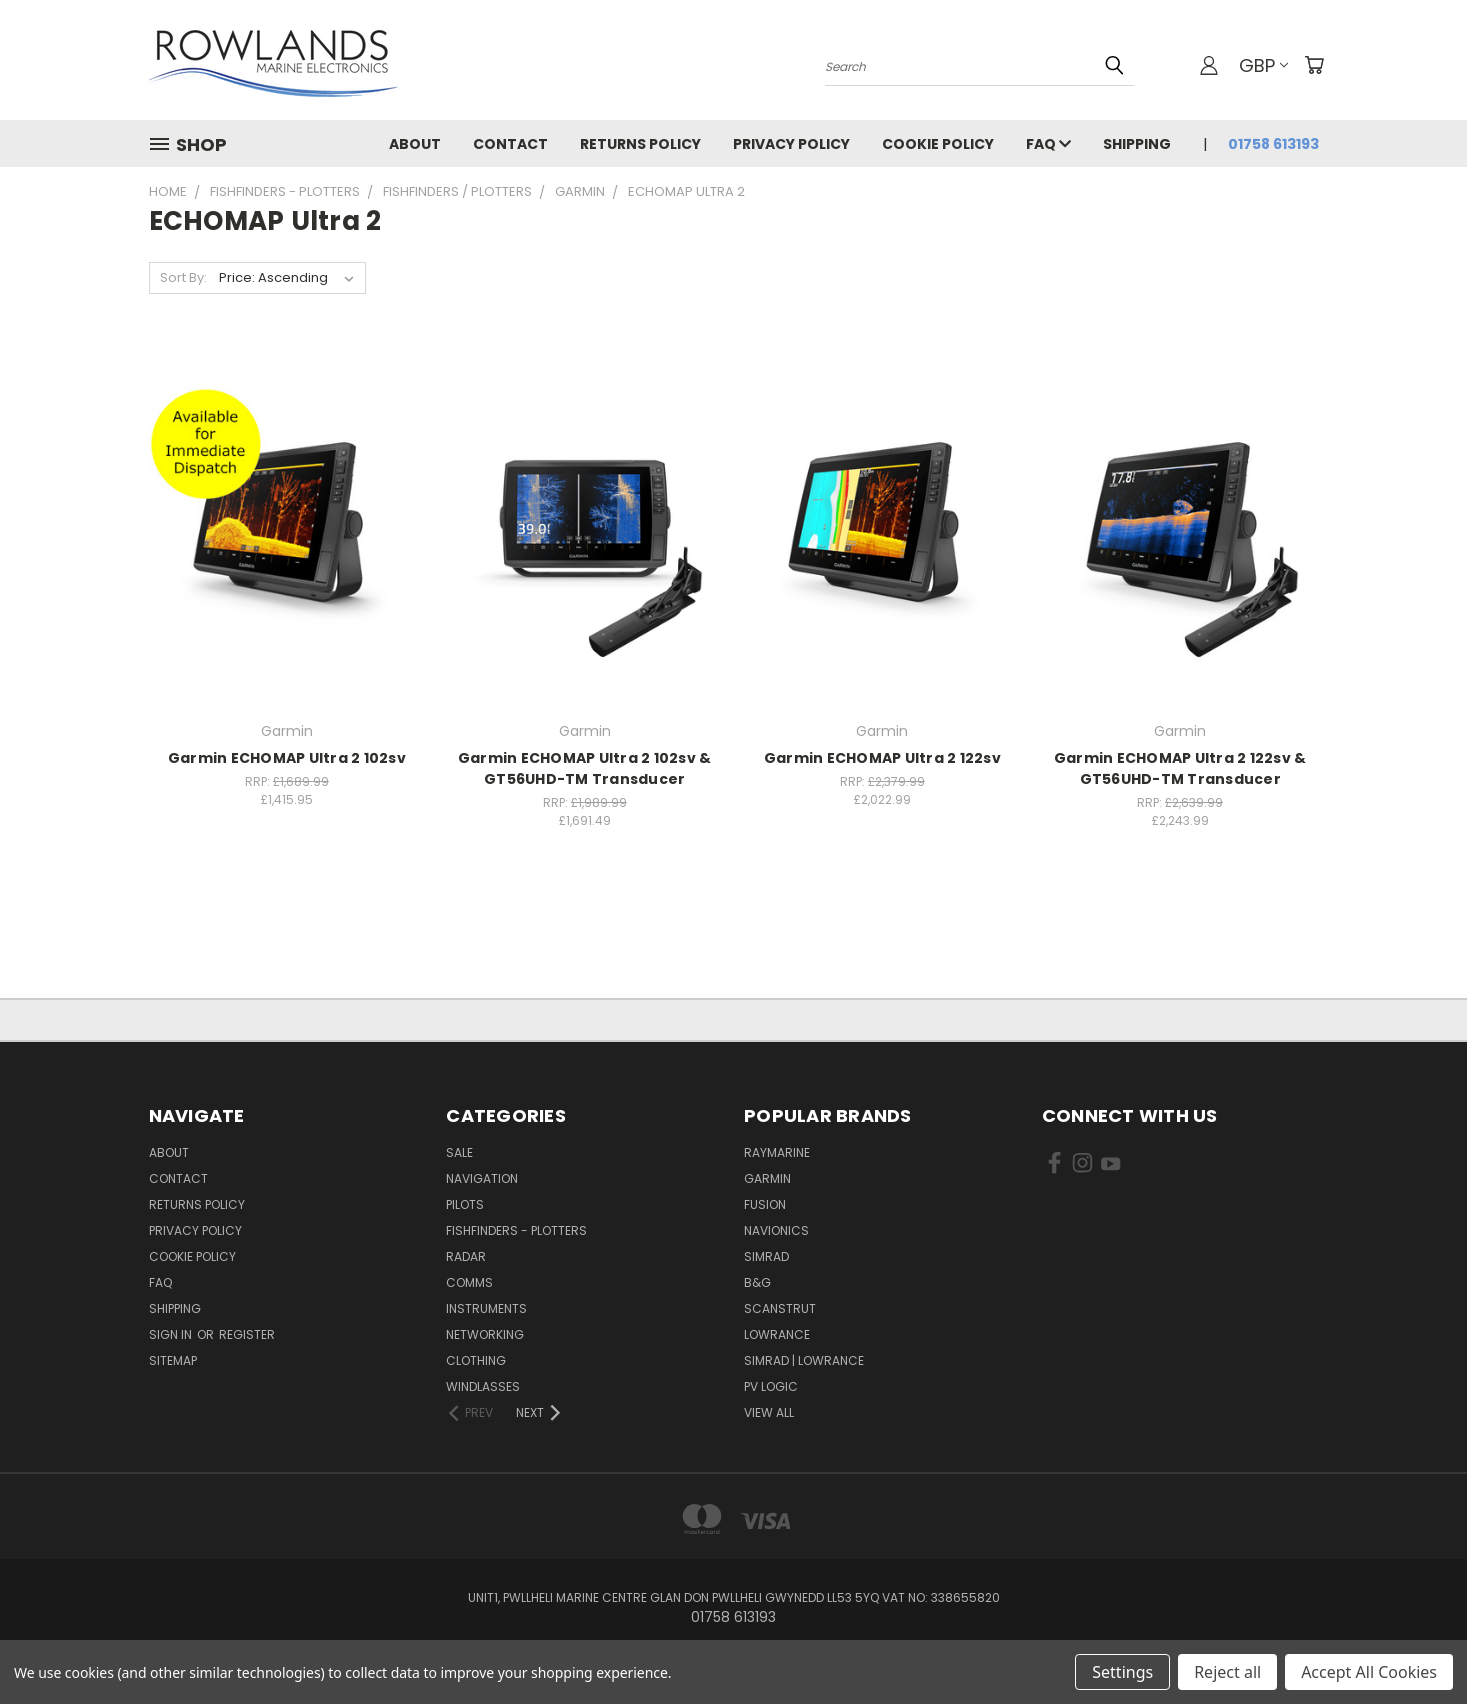  What do you see at coordinates (483, 1386) in the screenshot?
I see `Windlasses` at bounding box center [483, 1386].